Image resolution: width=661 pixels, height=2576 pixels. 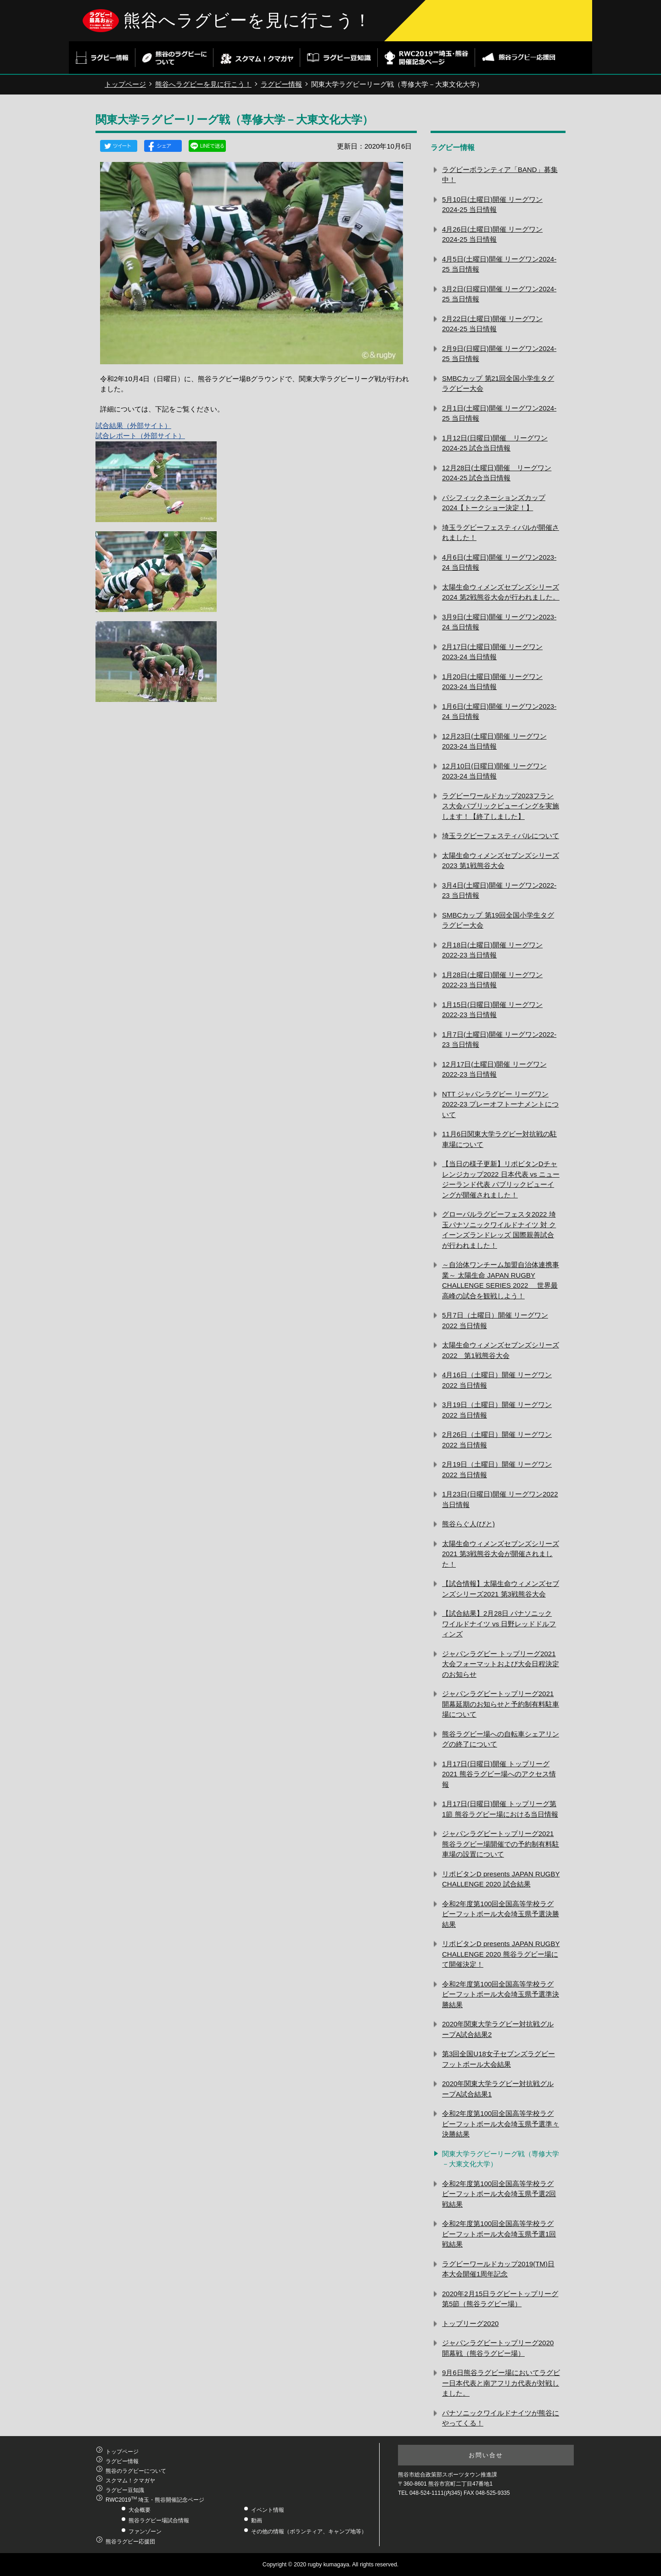 I want to click on ジャパンラグビートップリーグ2021 開幕延期のお知らせと予約制有料駐車場について, so click(x=500, y=1704).